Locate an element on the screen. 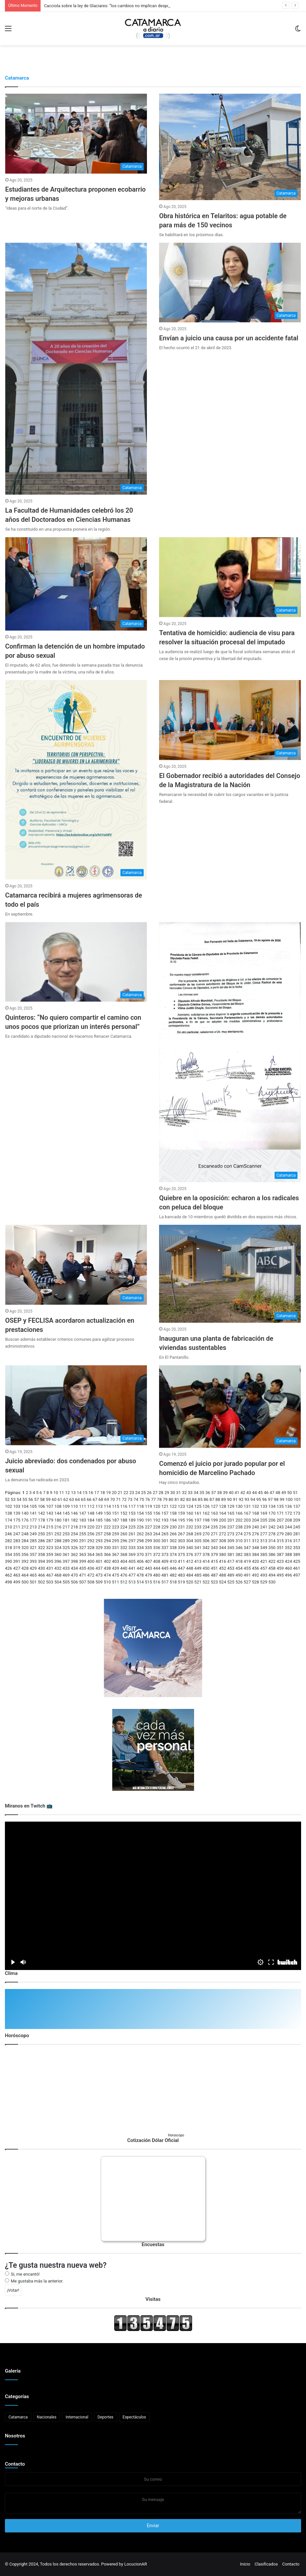 The image size is (306, 2576). 78 is located at coordinates (159, 1499).